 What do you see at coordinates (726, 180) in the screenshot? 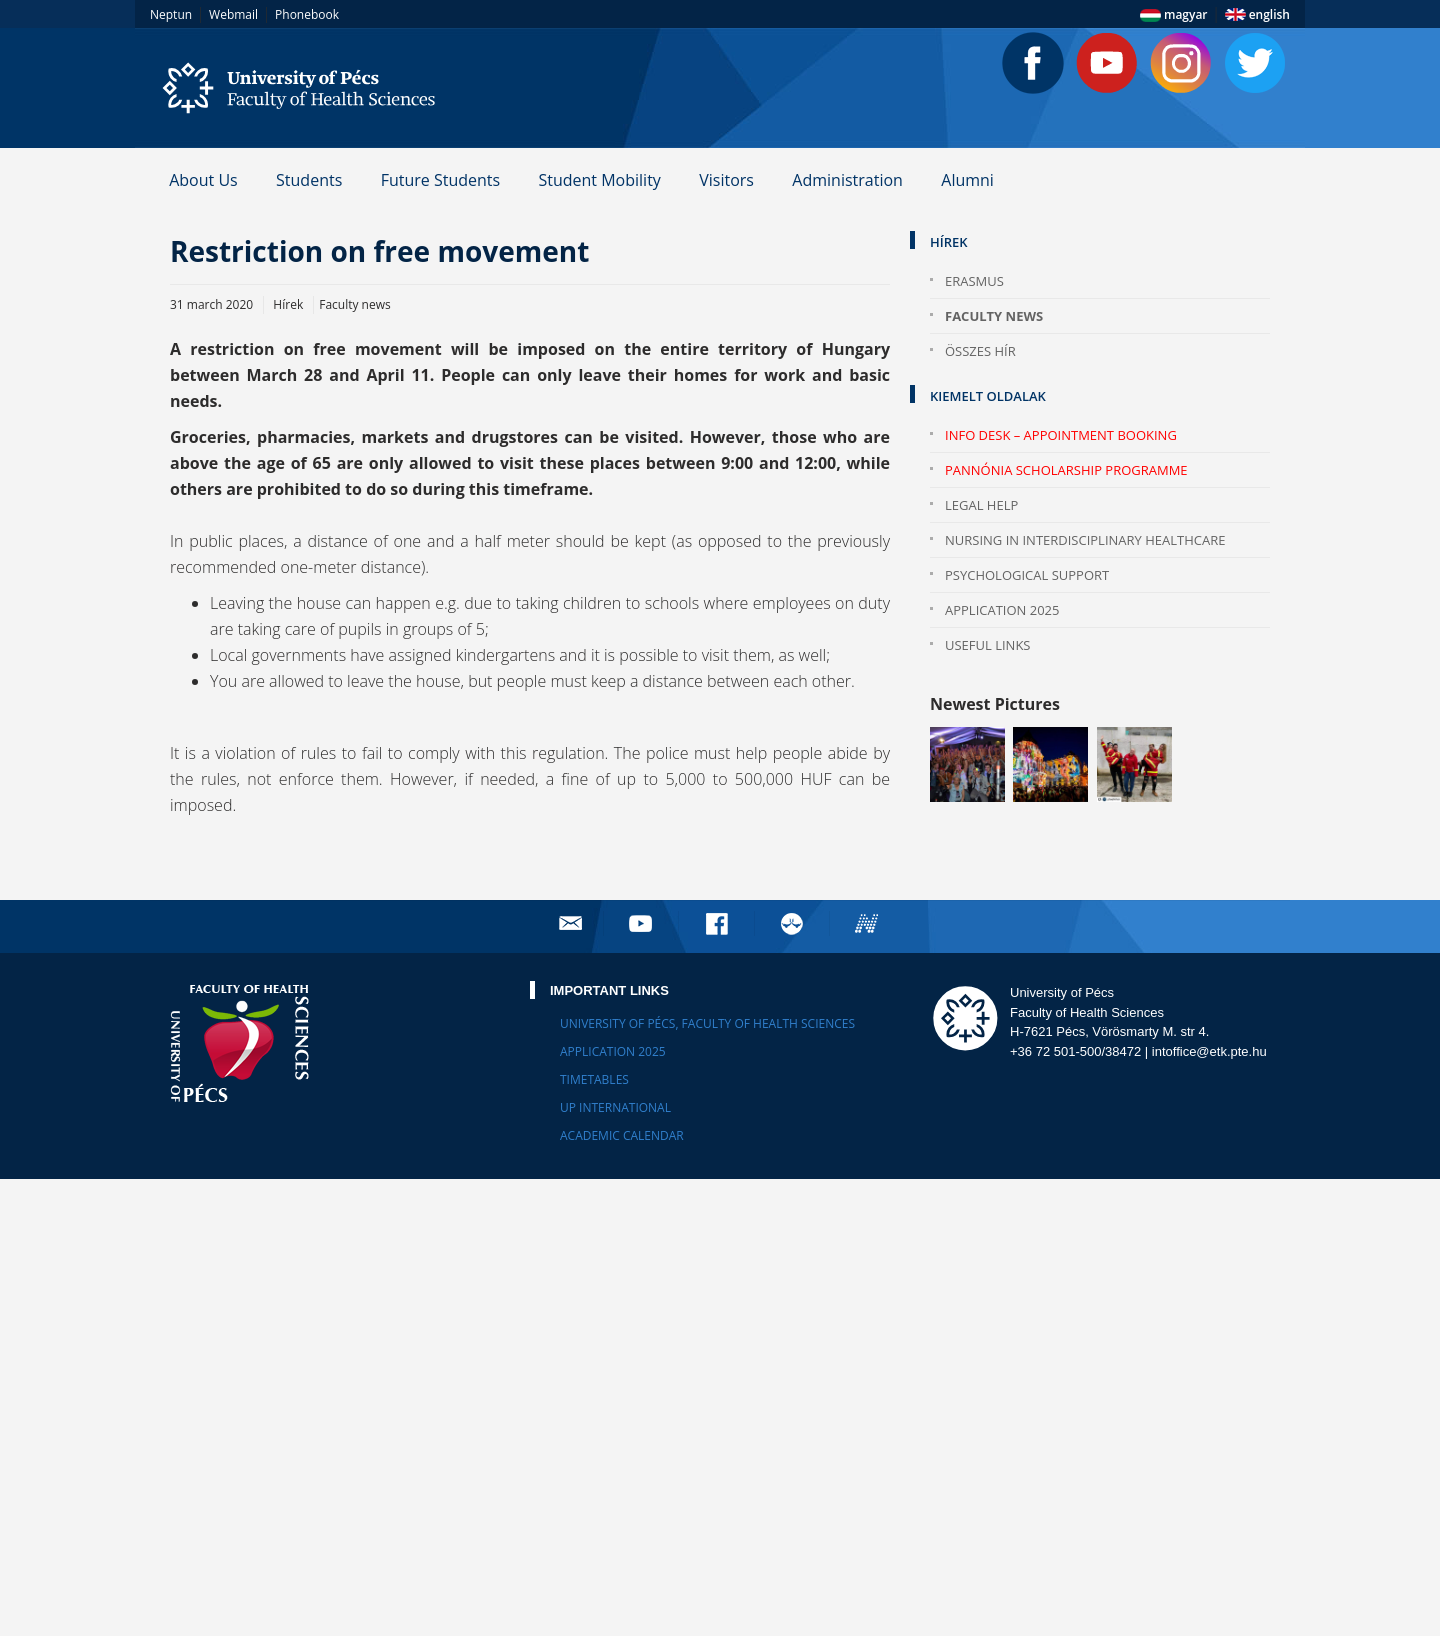
I see `Visitors` at bounding box center [726, 180].